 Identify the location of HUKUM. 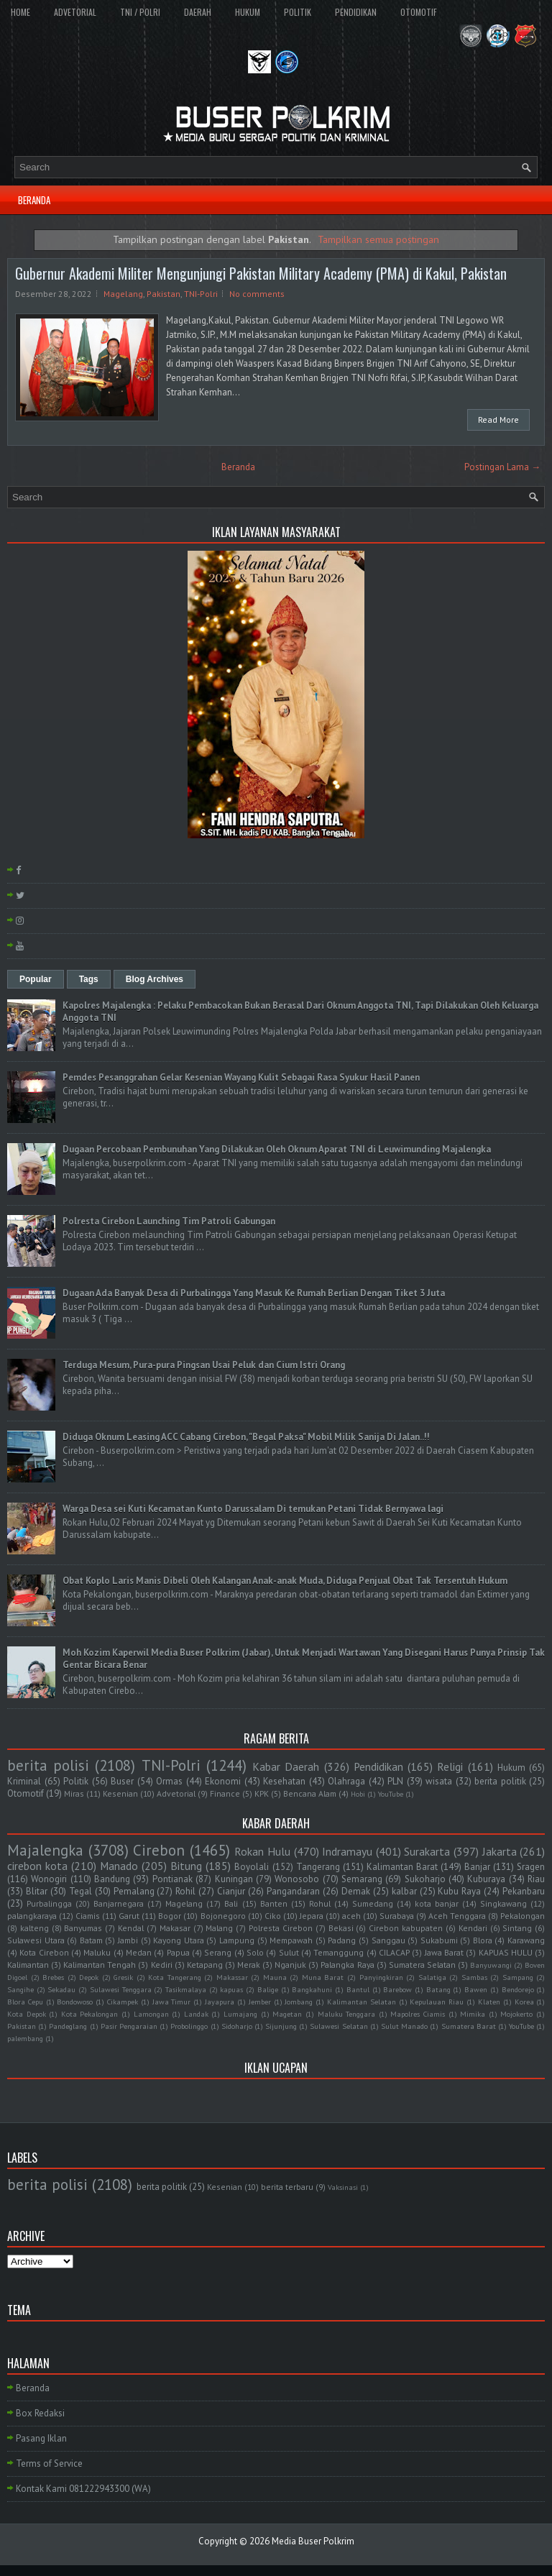
(247, 12).